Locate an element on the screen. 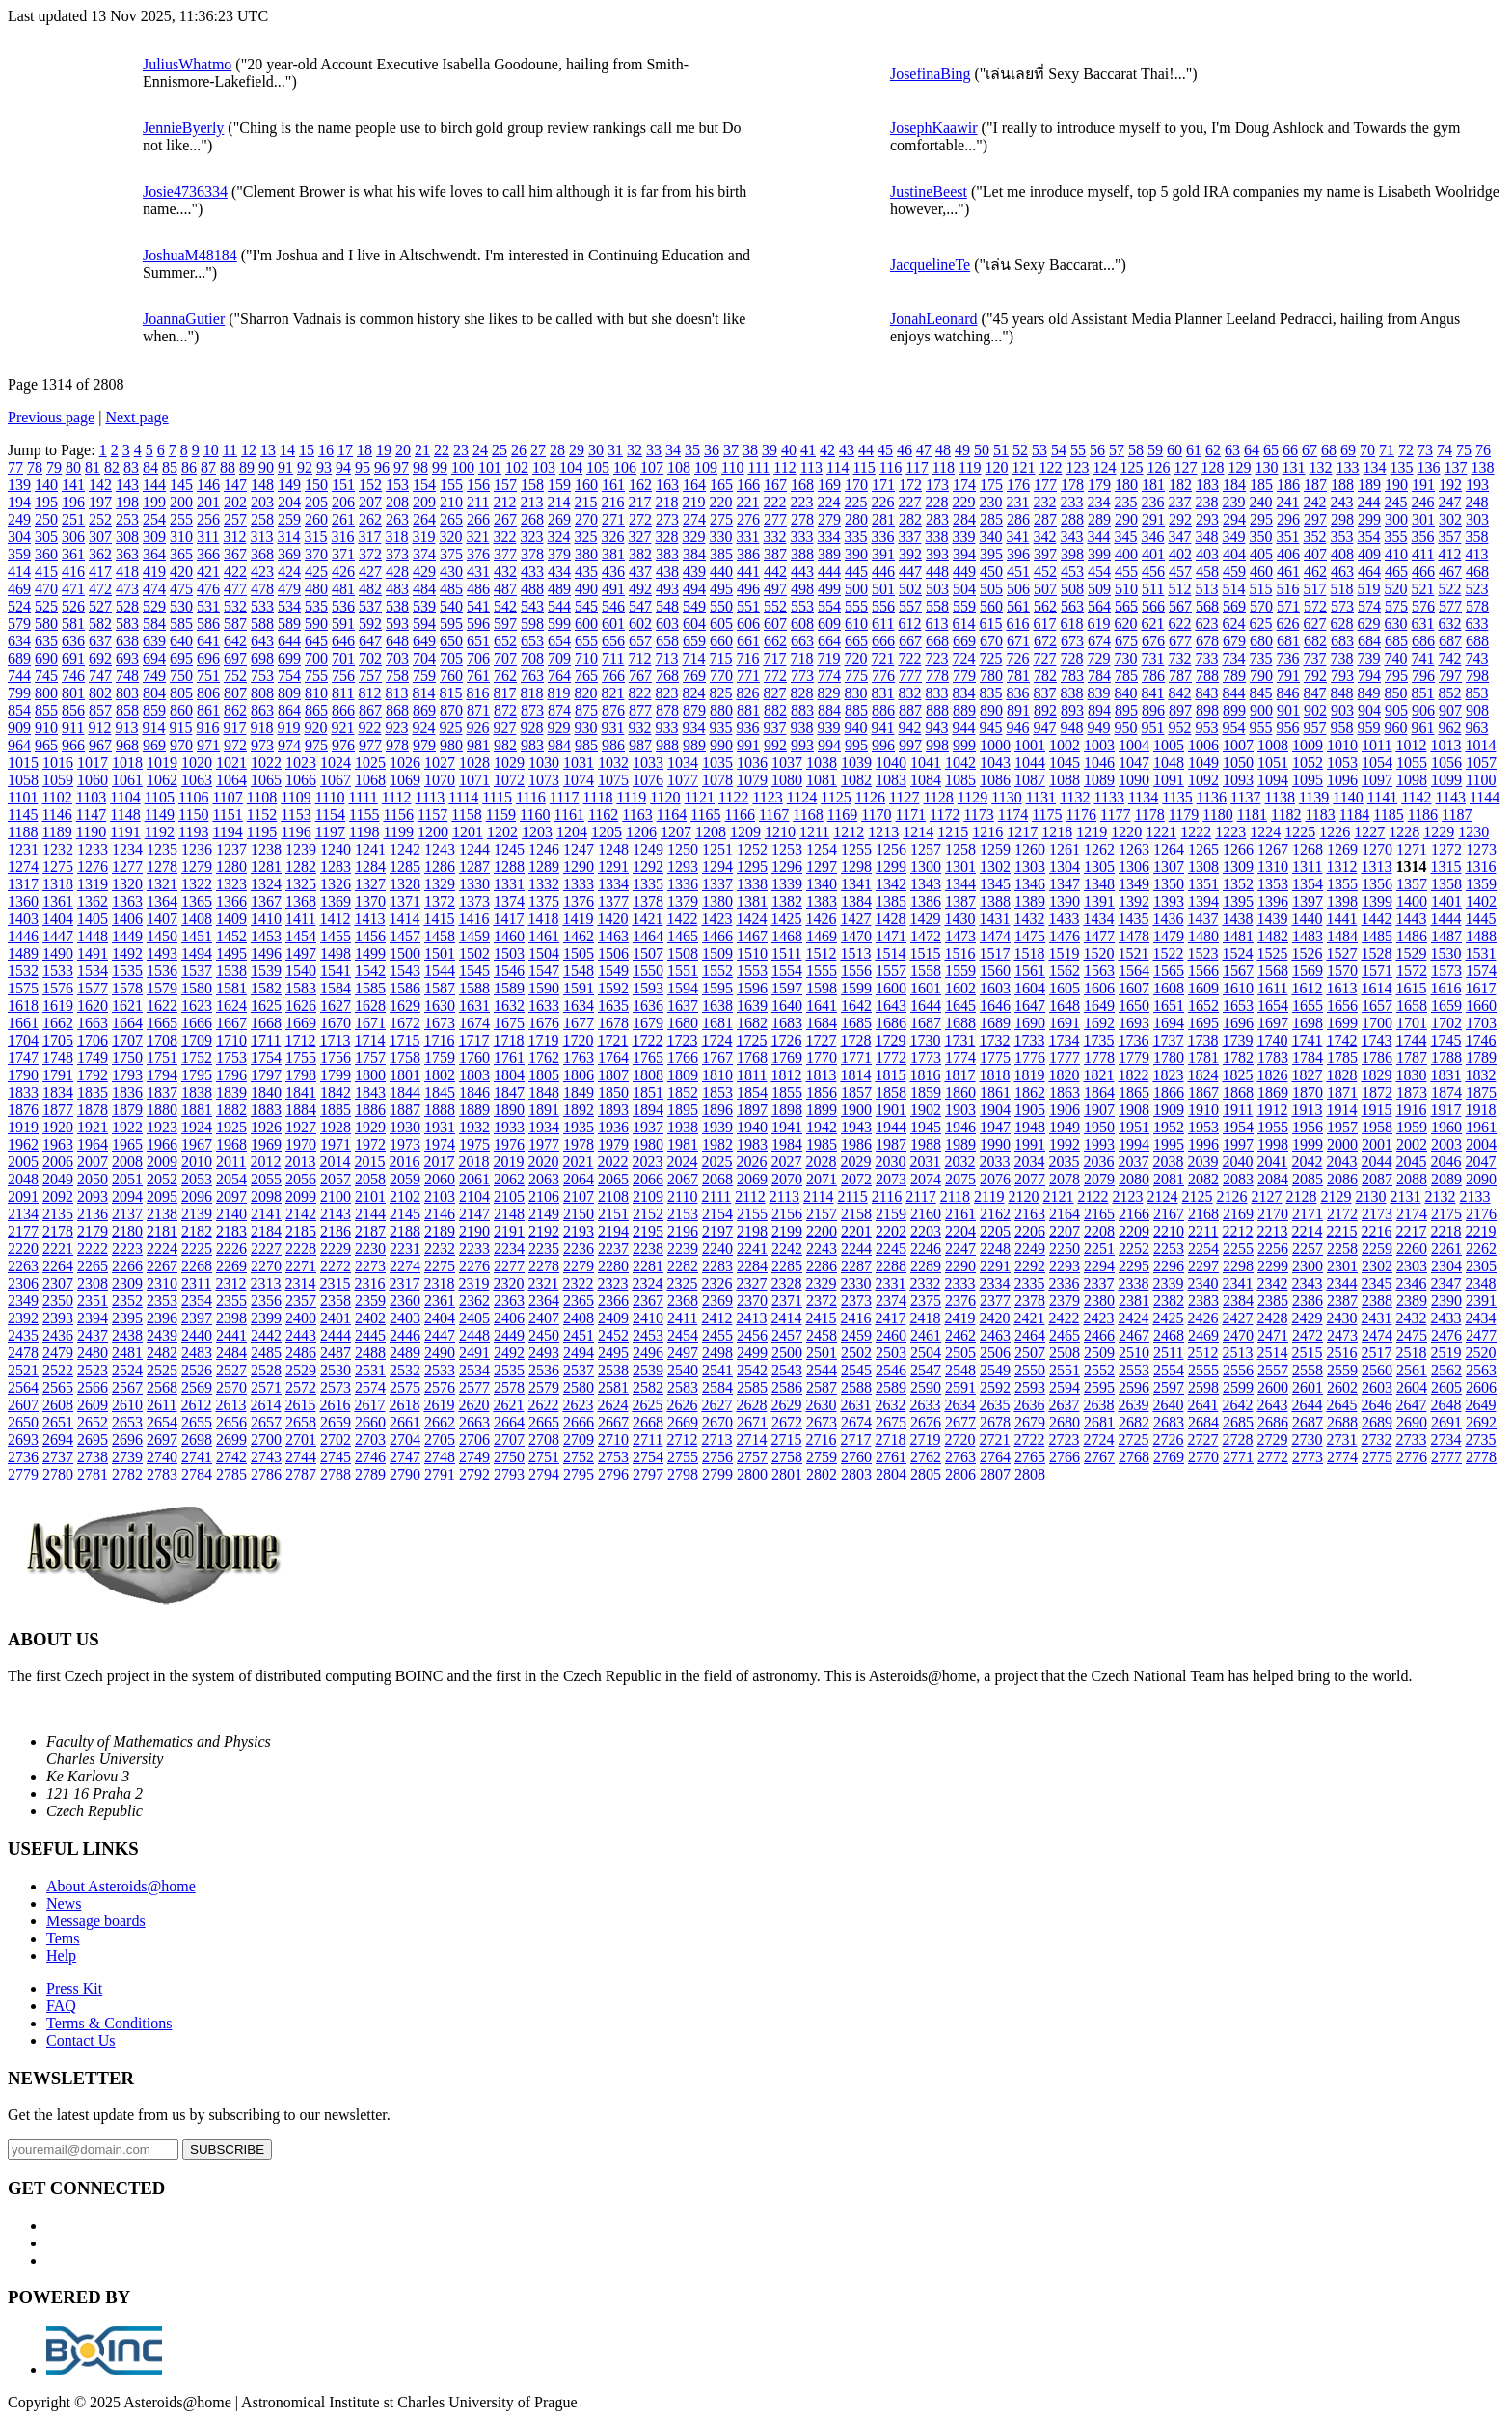 The height and width of the screenshot is (2419, 1512). 865 is located at coordinates (316, 710).